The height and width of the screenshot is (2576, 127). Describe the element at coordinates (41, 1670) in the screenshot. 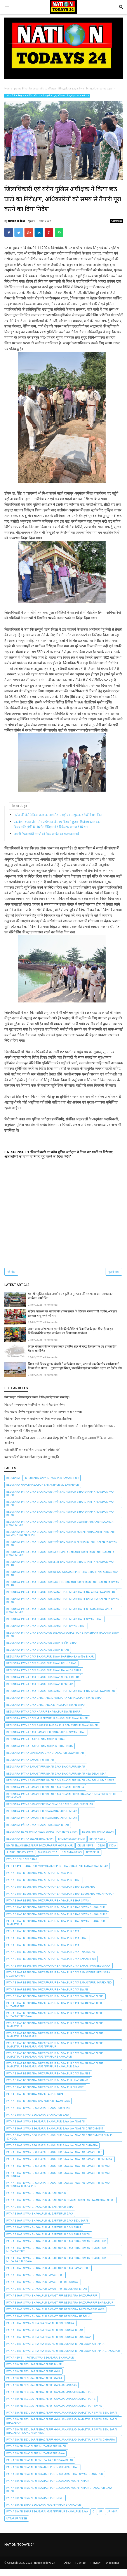

I see `BEGUSARAI PATNA GAYA BHAGALPUR Siwan Delhi BIHAR` at that location.